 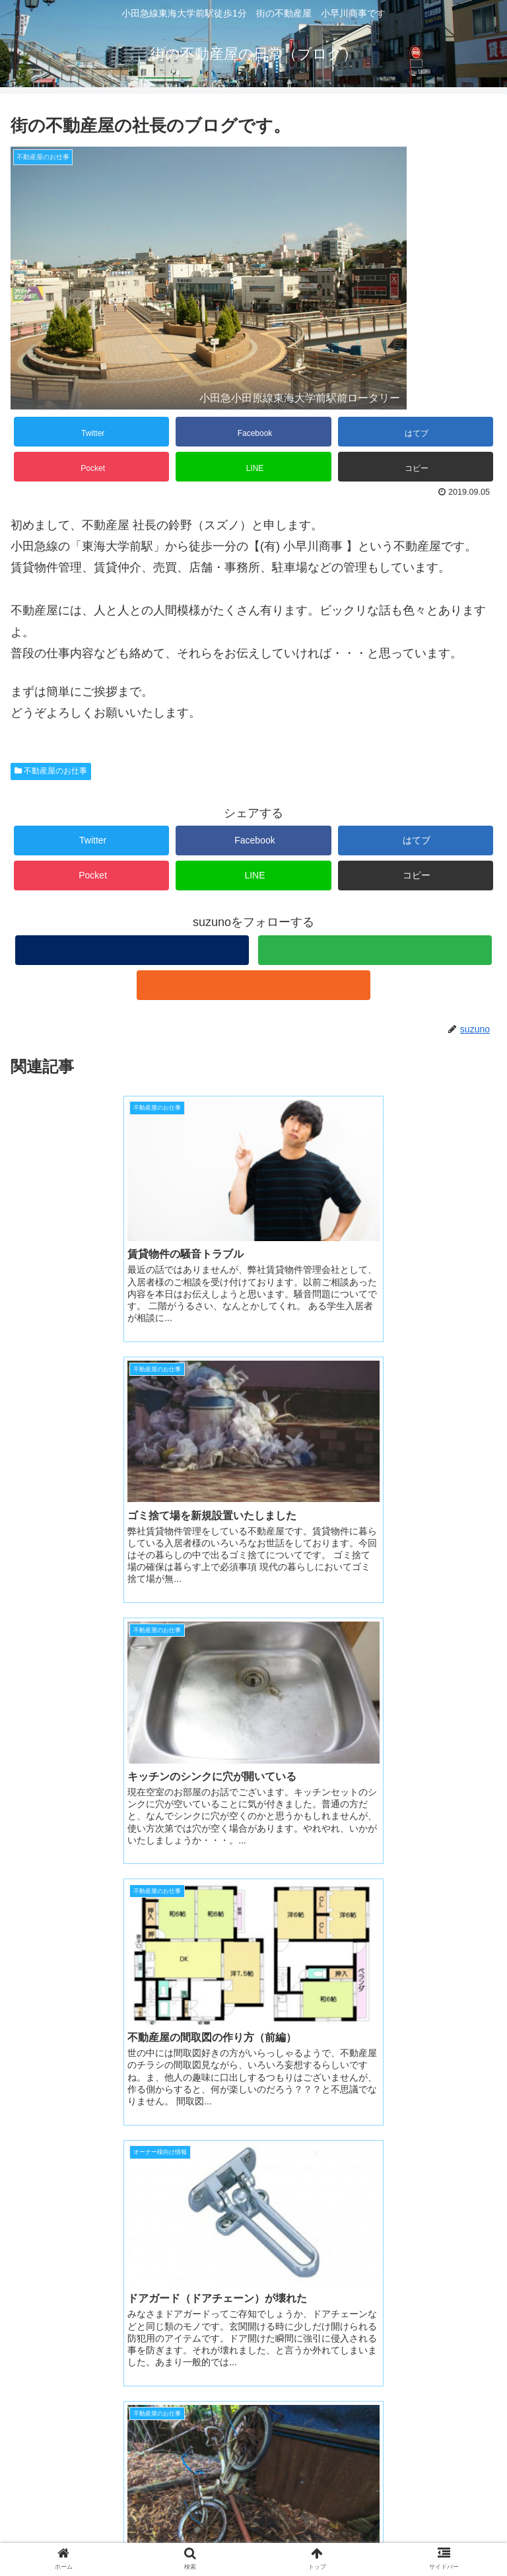 I want to click on 2023年5月8日 6:42 PM, so click(x=72, y=2179).